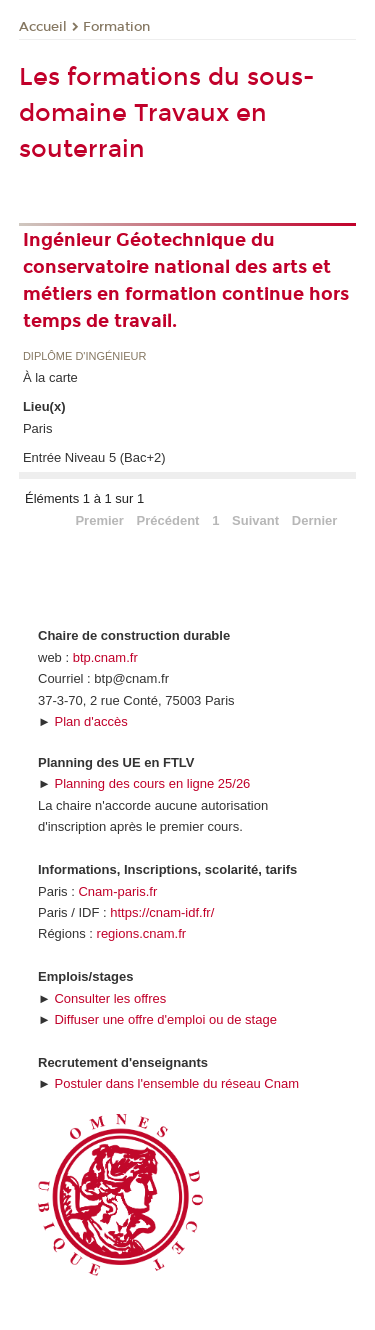 The width and height of the screenshot is (375, 1330). I want to click on Diffuser une offre d'emploi ou de stage, so click(165, 1019).